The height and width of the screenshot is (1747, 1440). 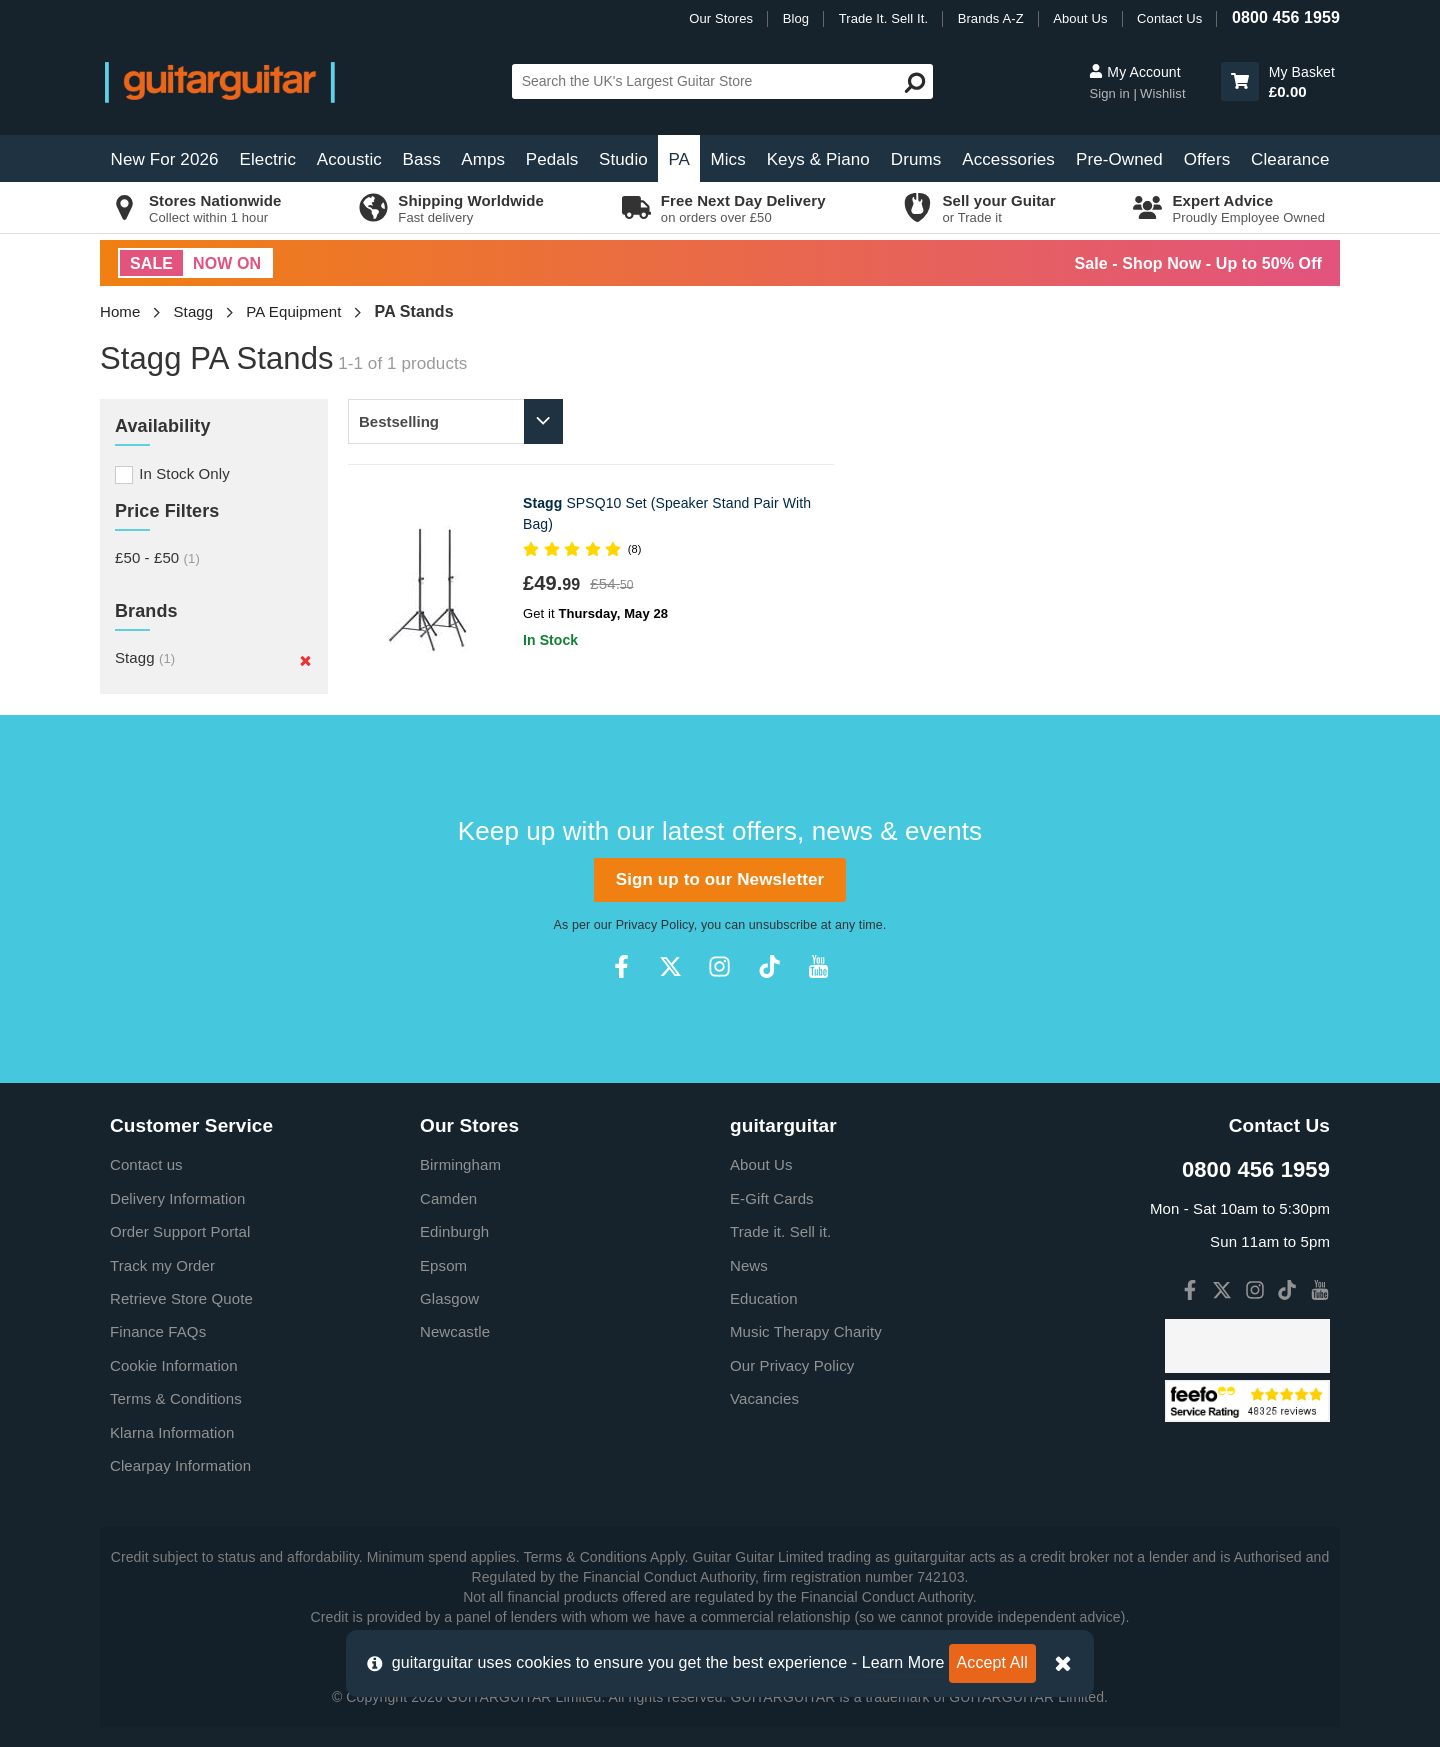 I want to click on Music Therapy Charity, so click(x=806, y=1331).